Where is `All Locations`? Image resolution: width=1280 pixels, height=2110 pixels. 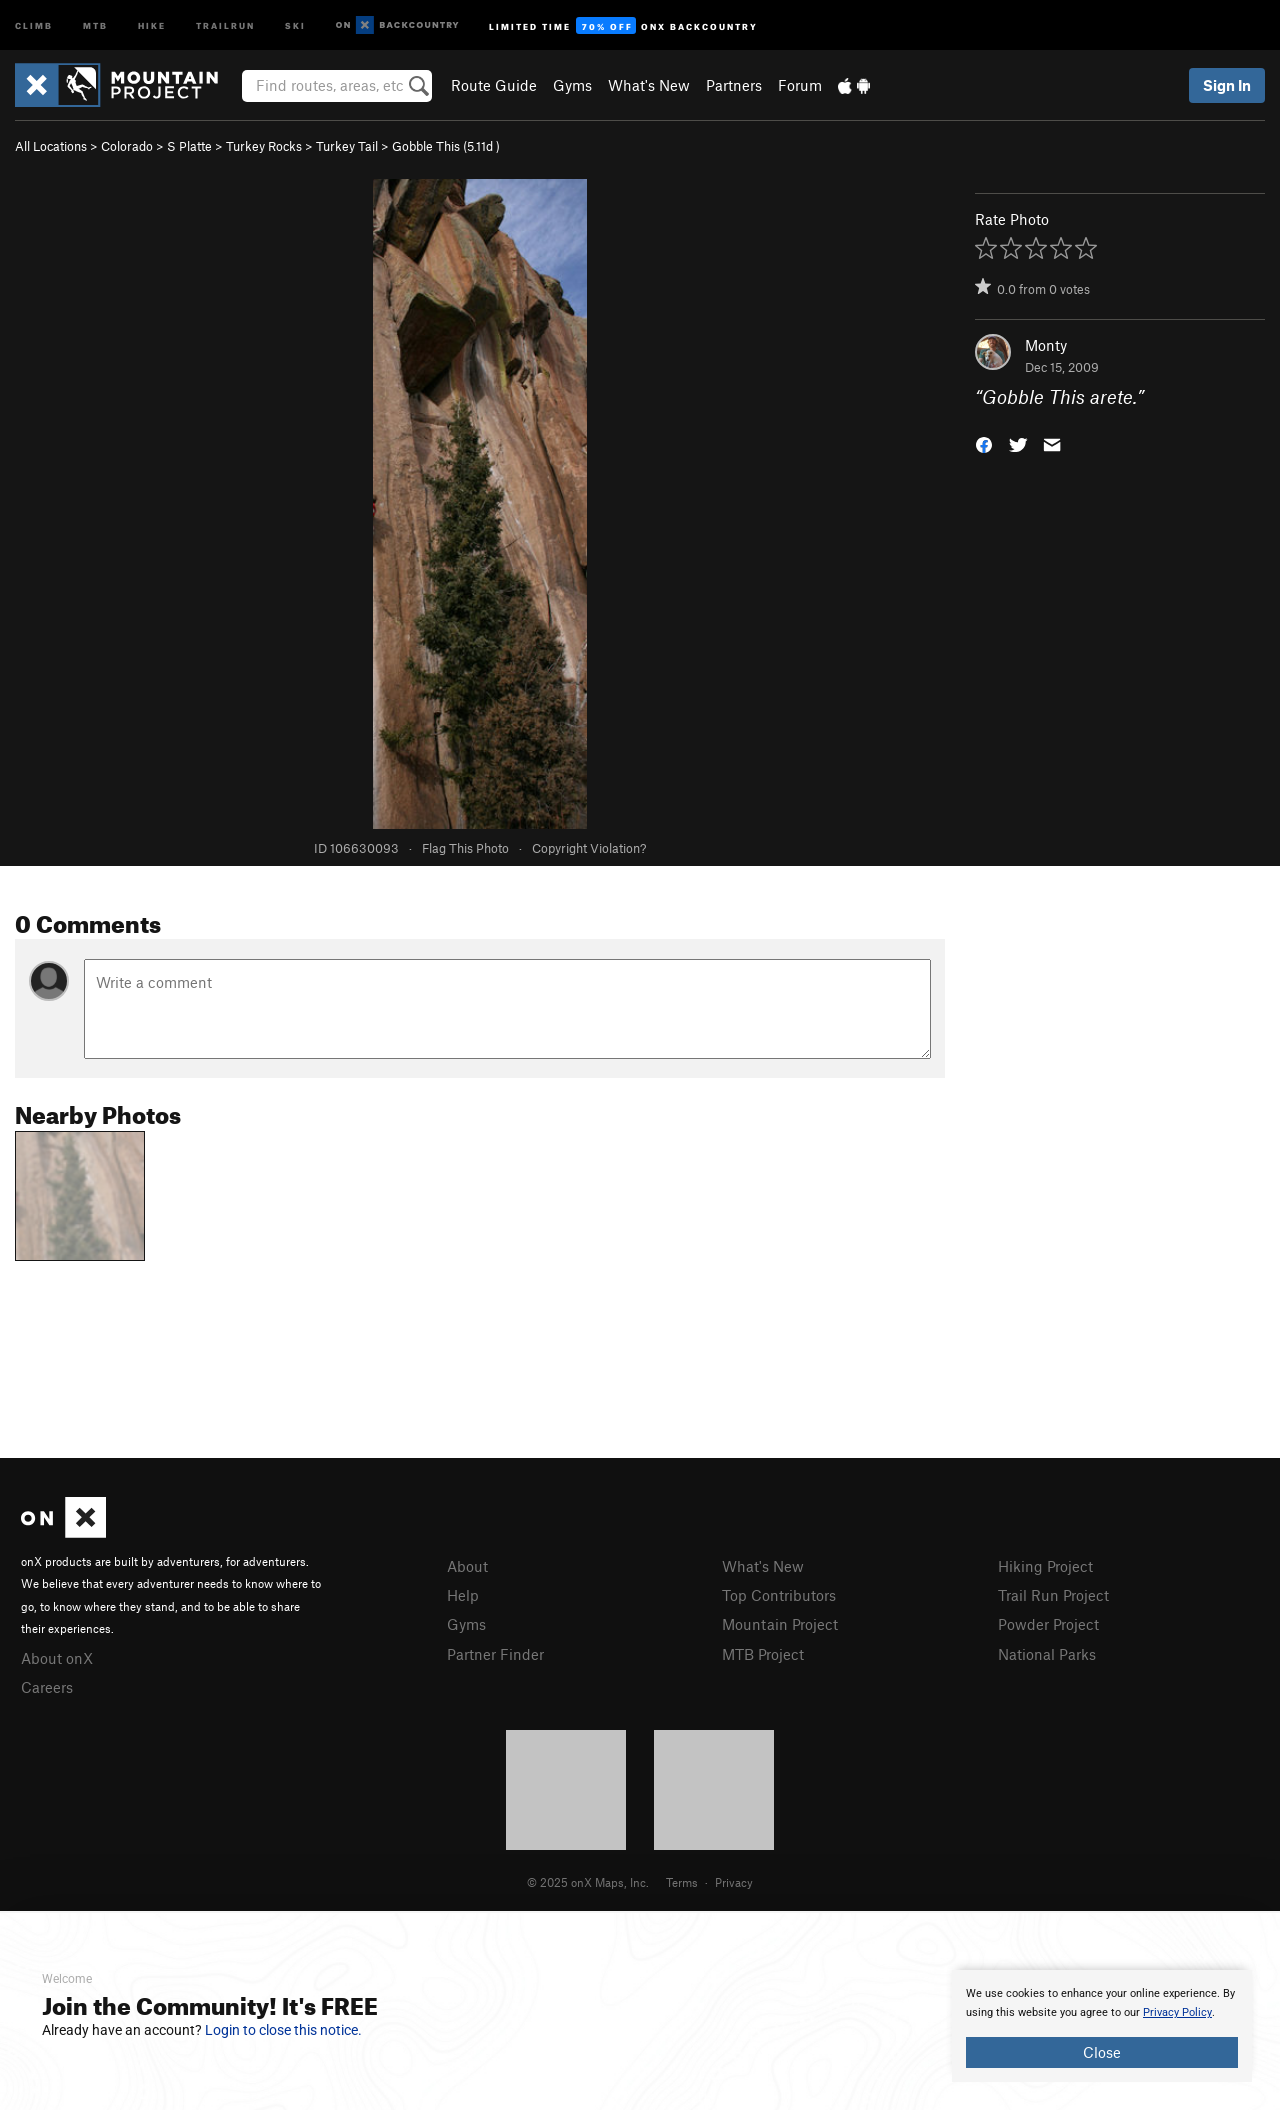
All Locations is located at coordinates (51, 146).